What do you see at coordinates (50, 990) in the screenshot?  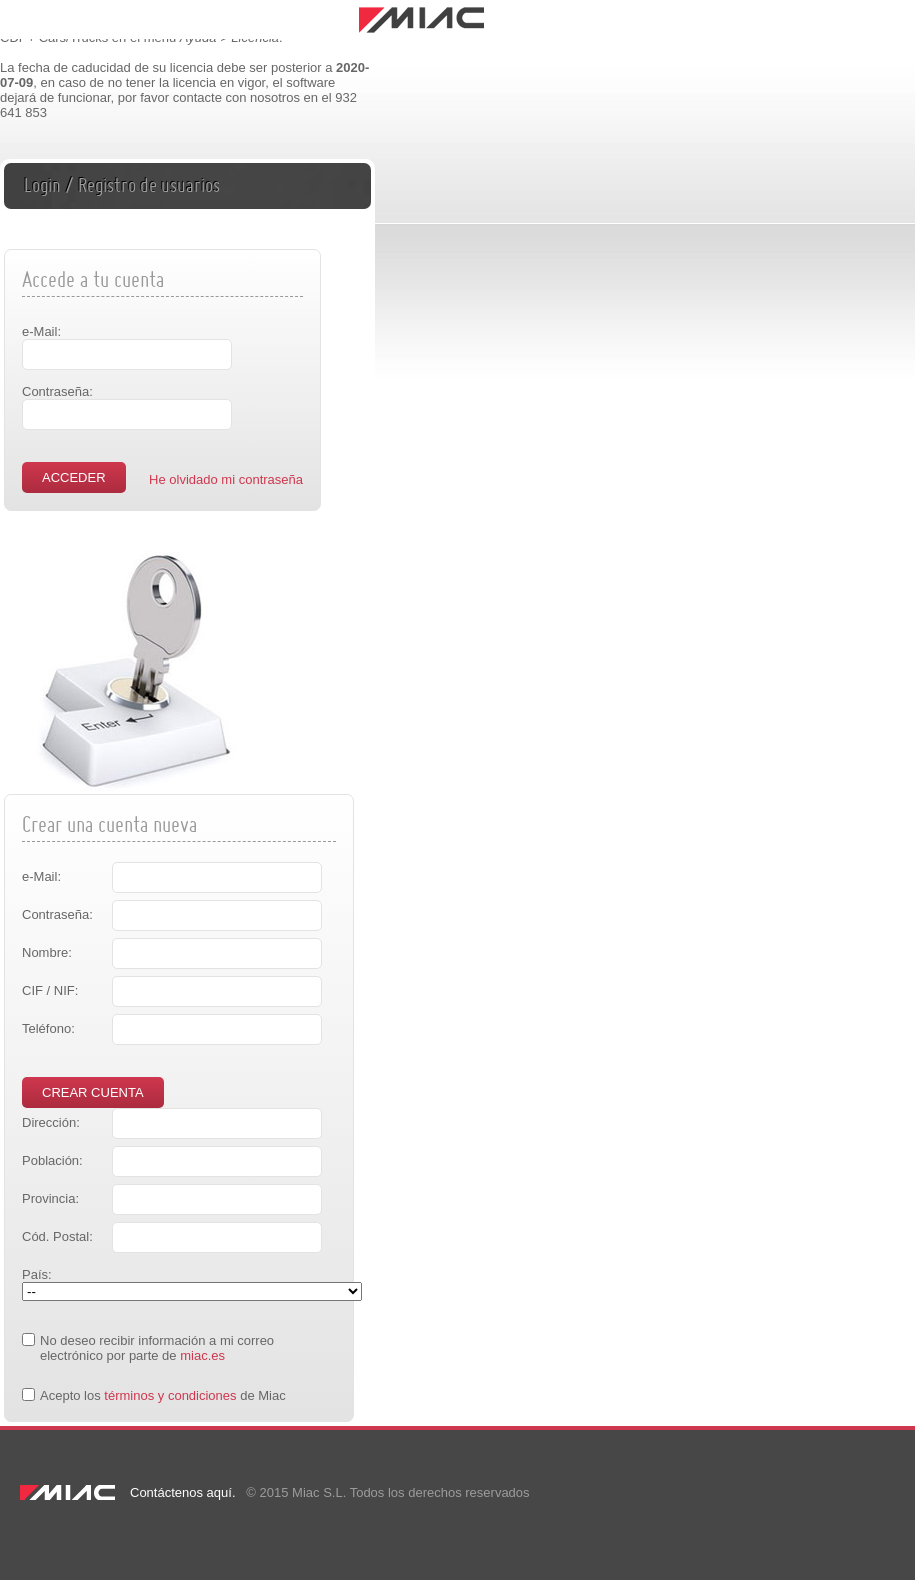 I see `CIF / NIF:` at bounding box center [50, 990].